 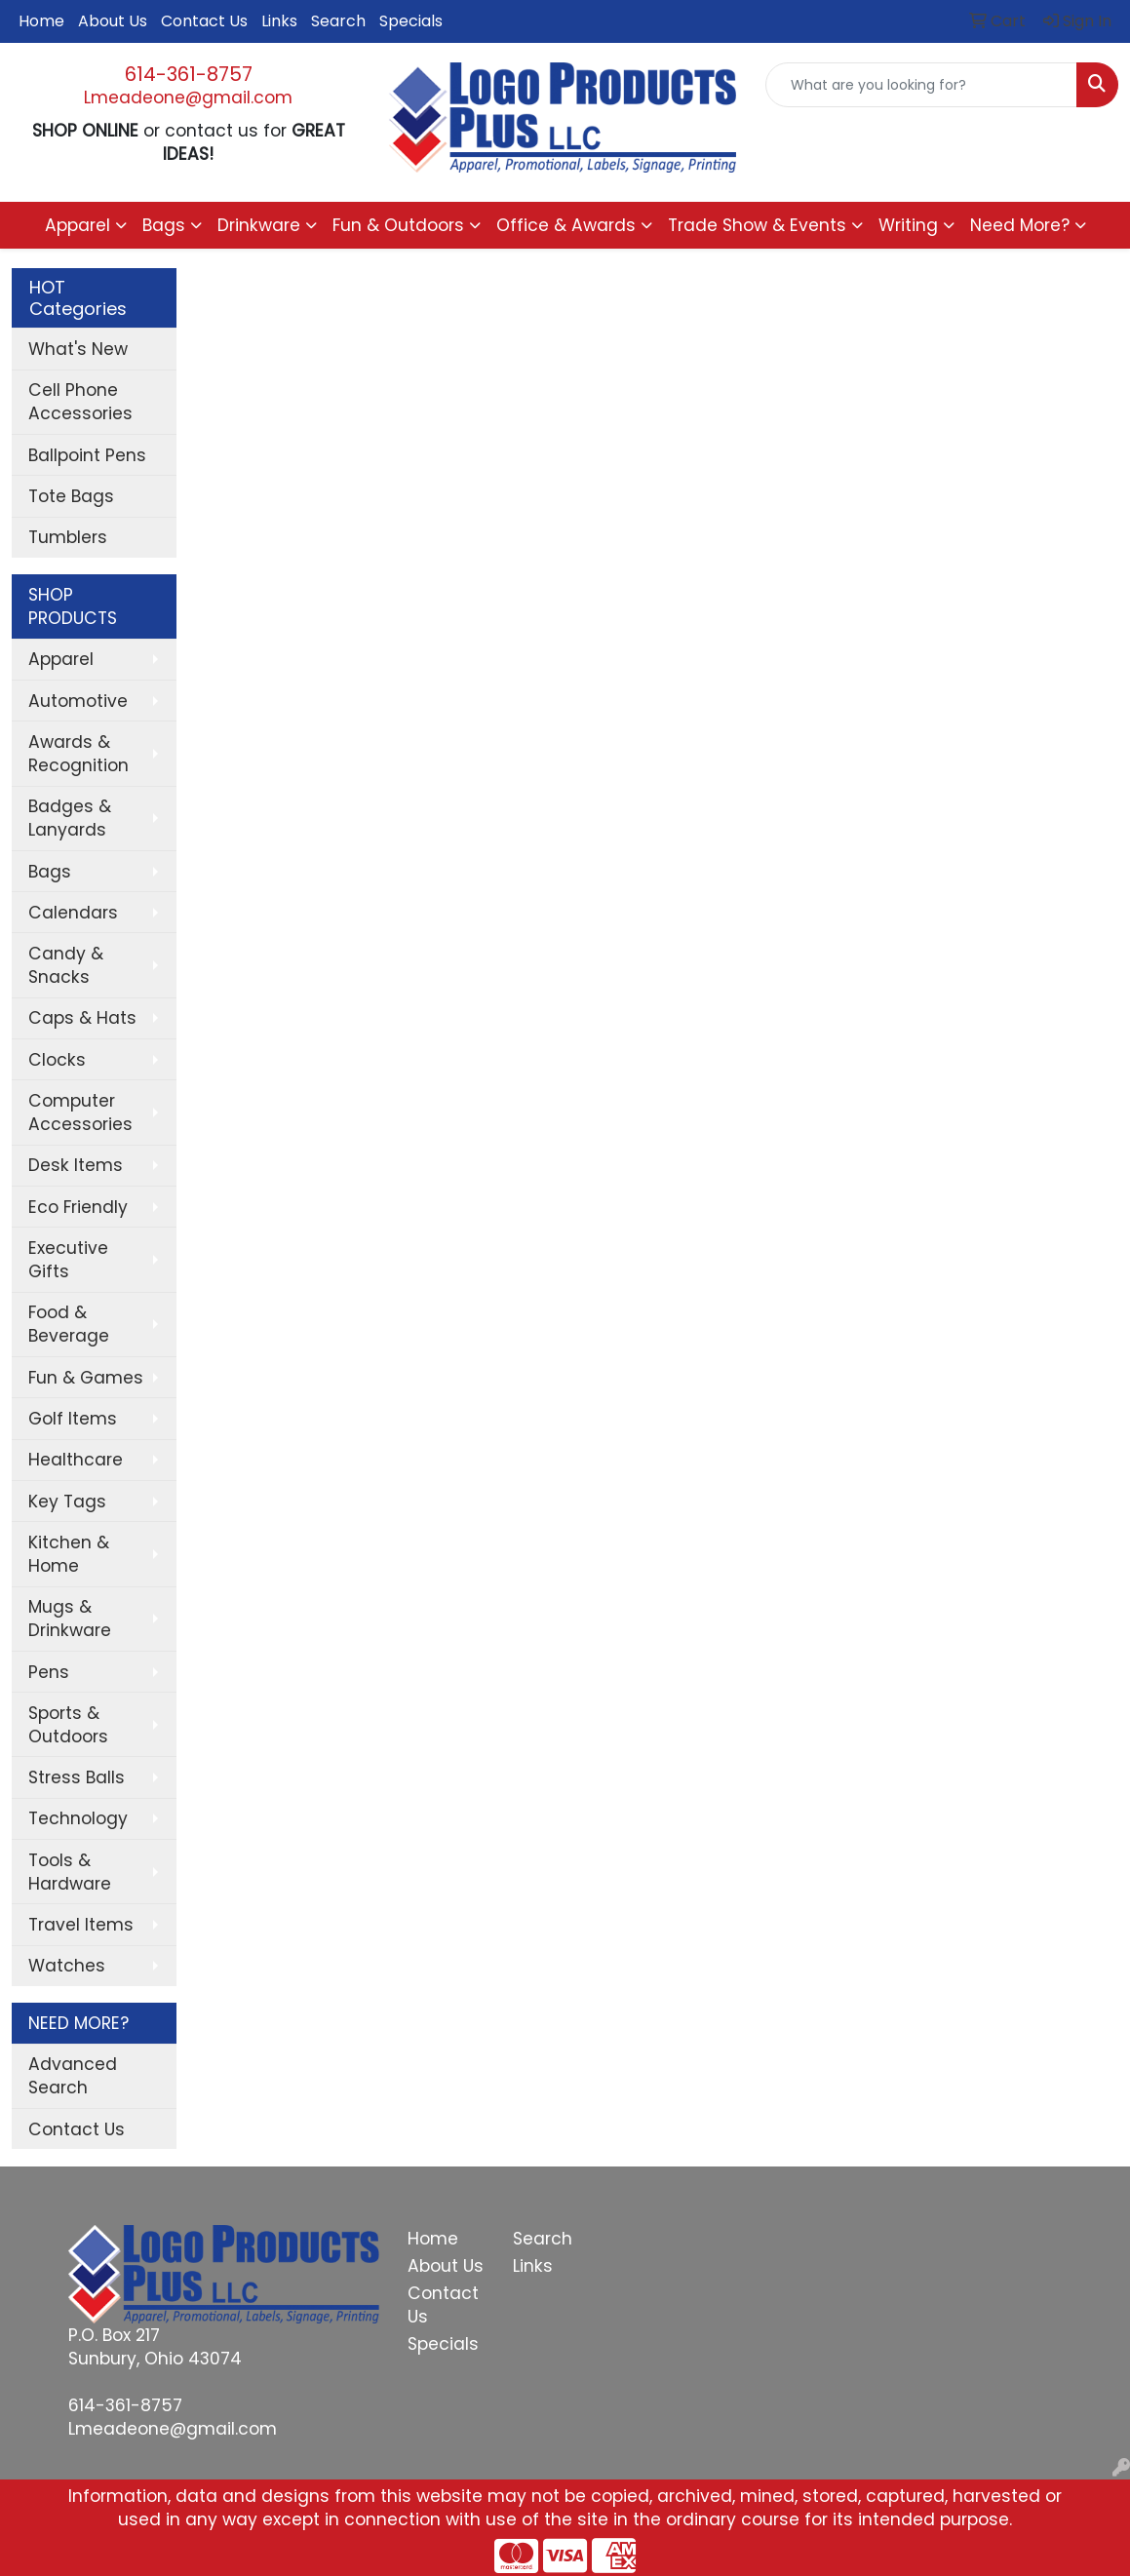 I want to click on Fun & Games, so click(x=85, y=1377).